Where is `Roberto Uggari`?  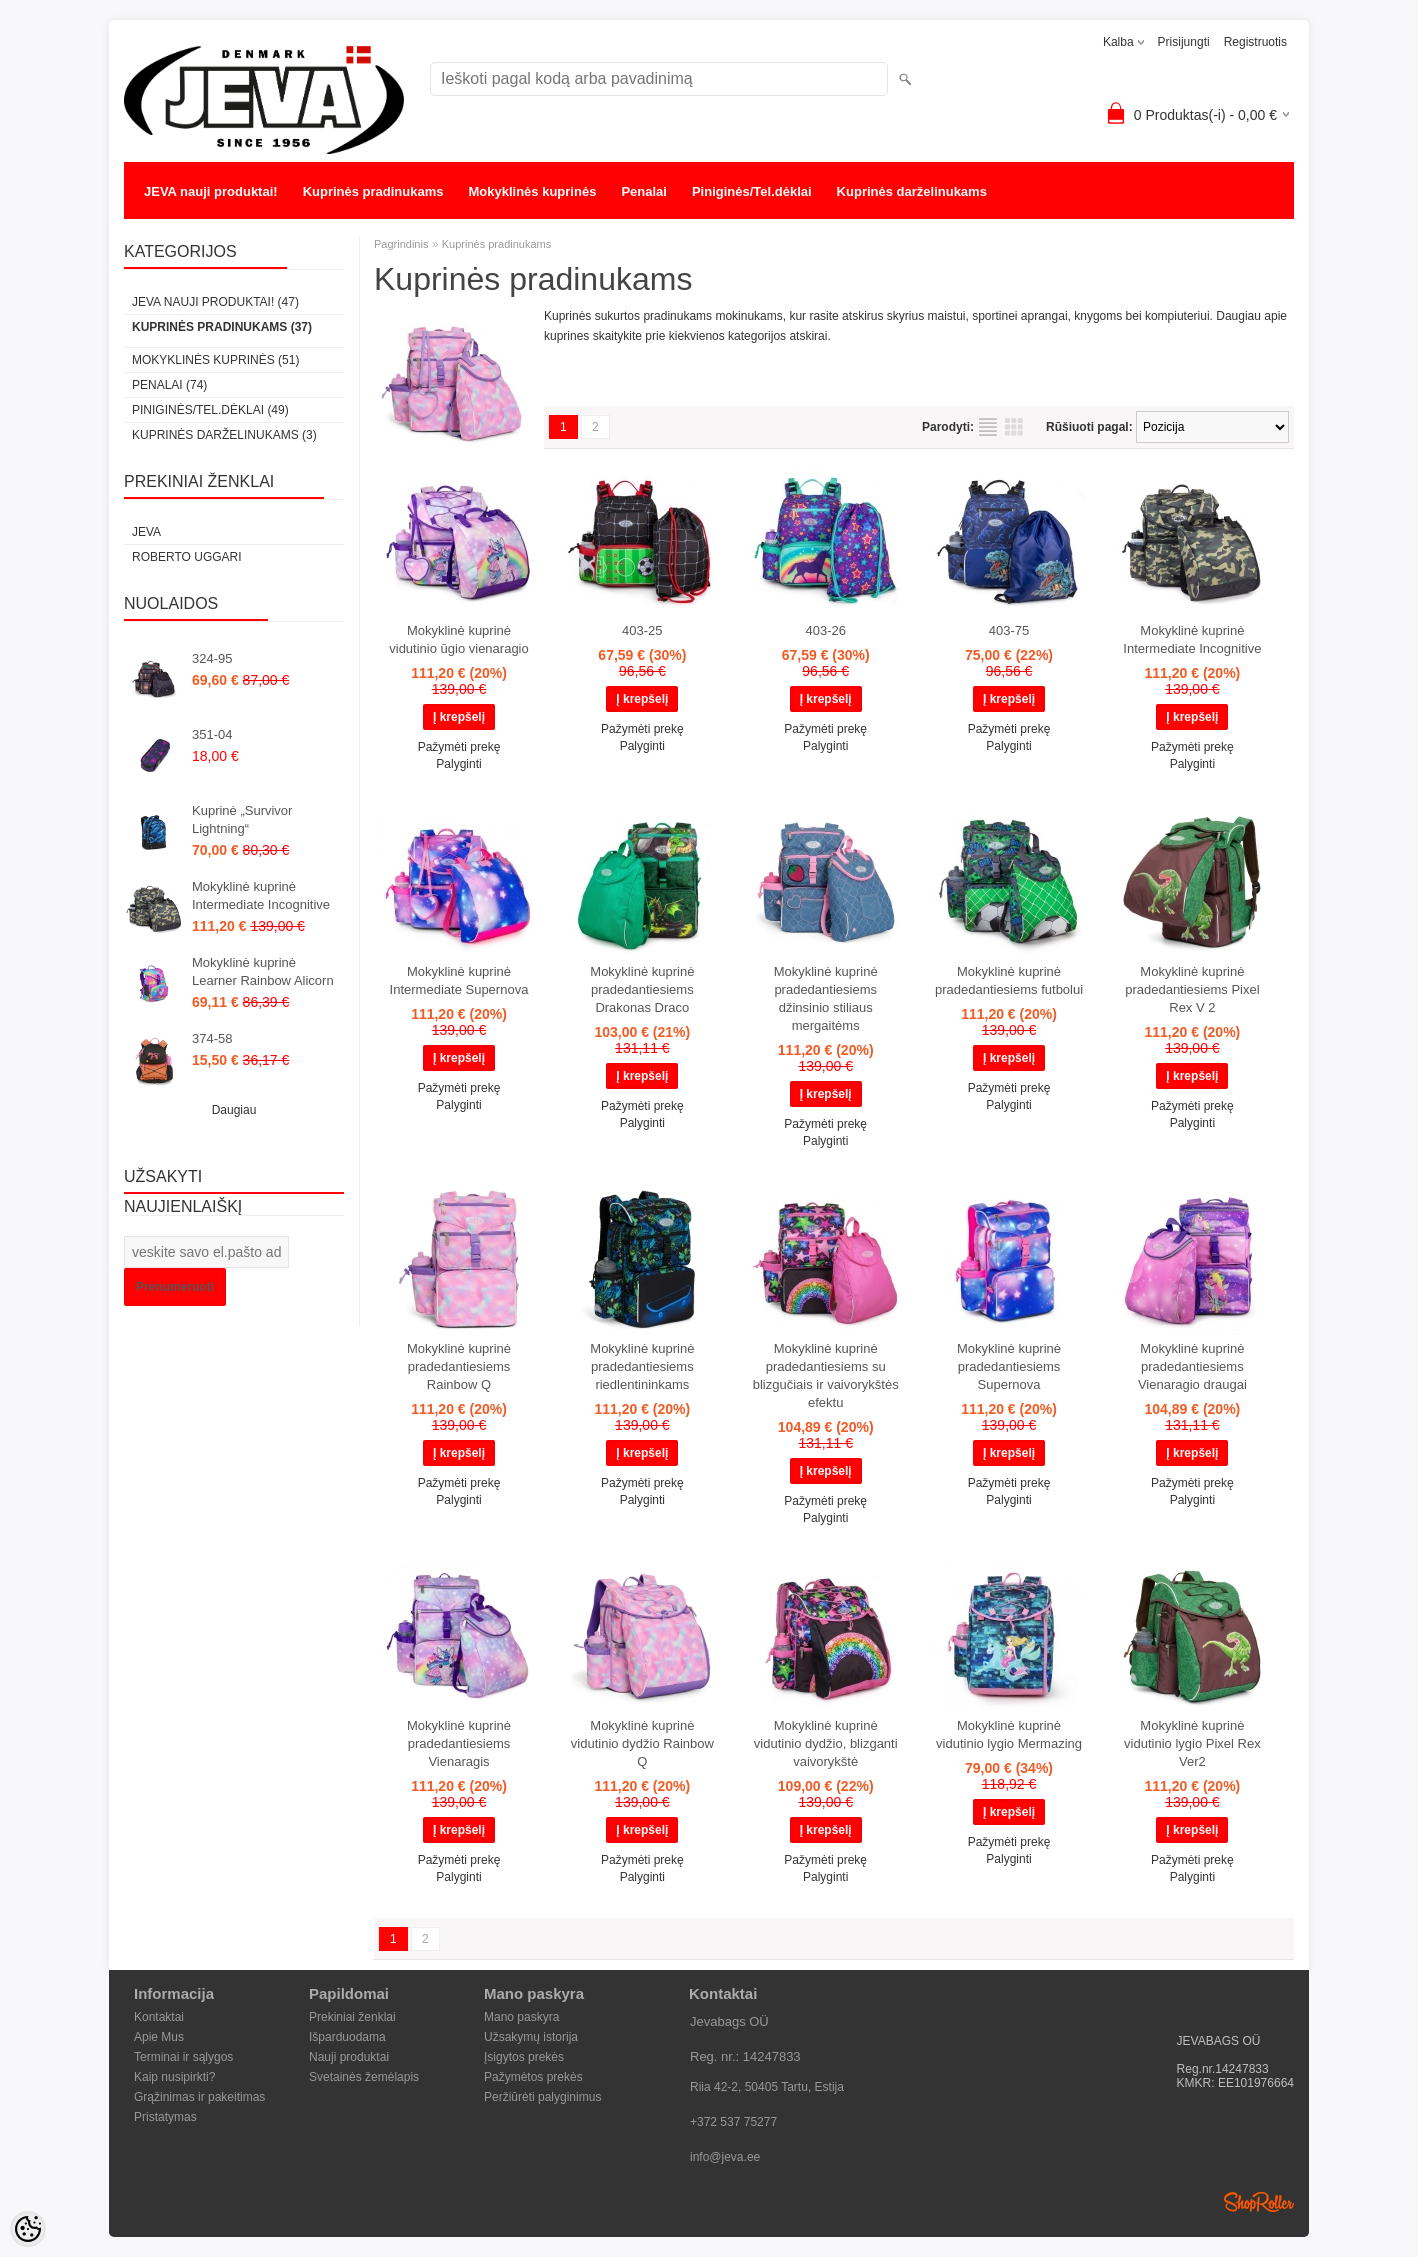 Roberto Uggari is located at coordinates (187, 557).